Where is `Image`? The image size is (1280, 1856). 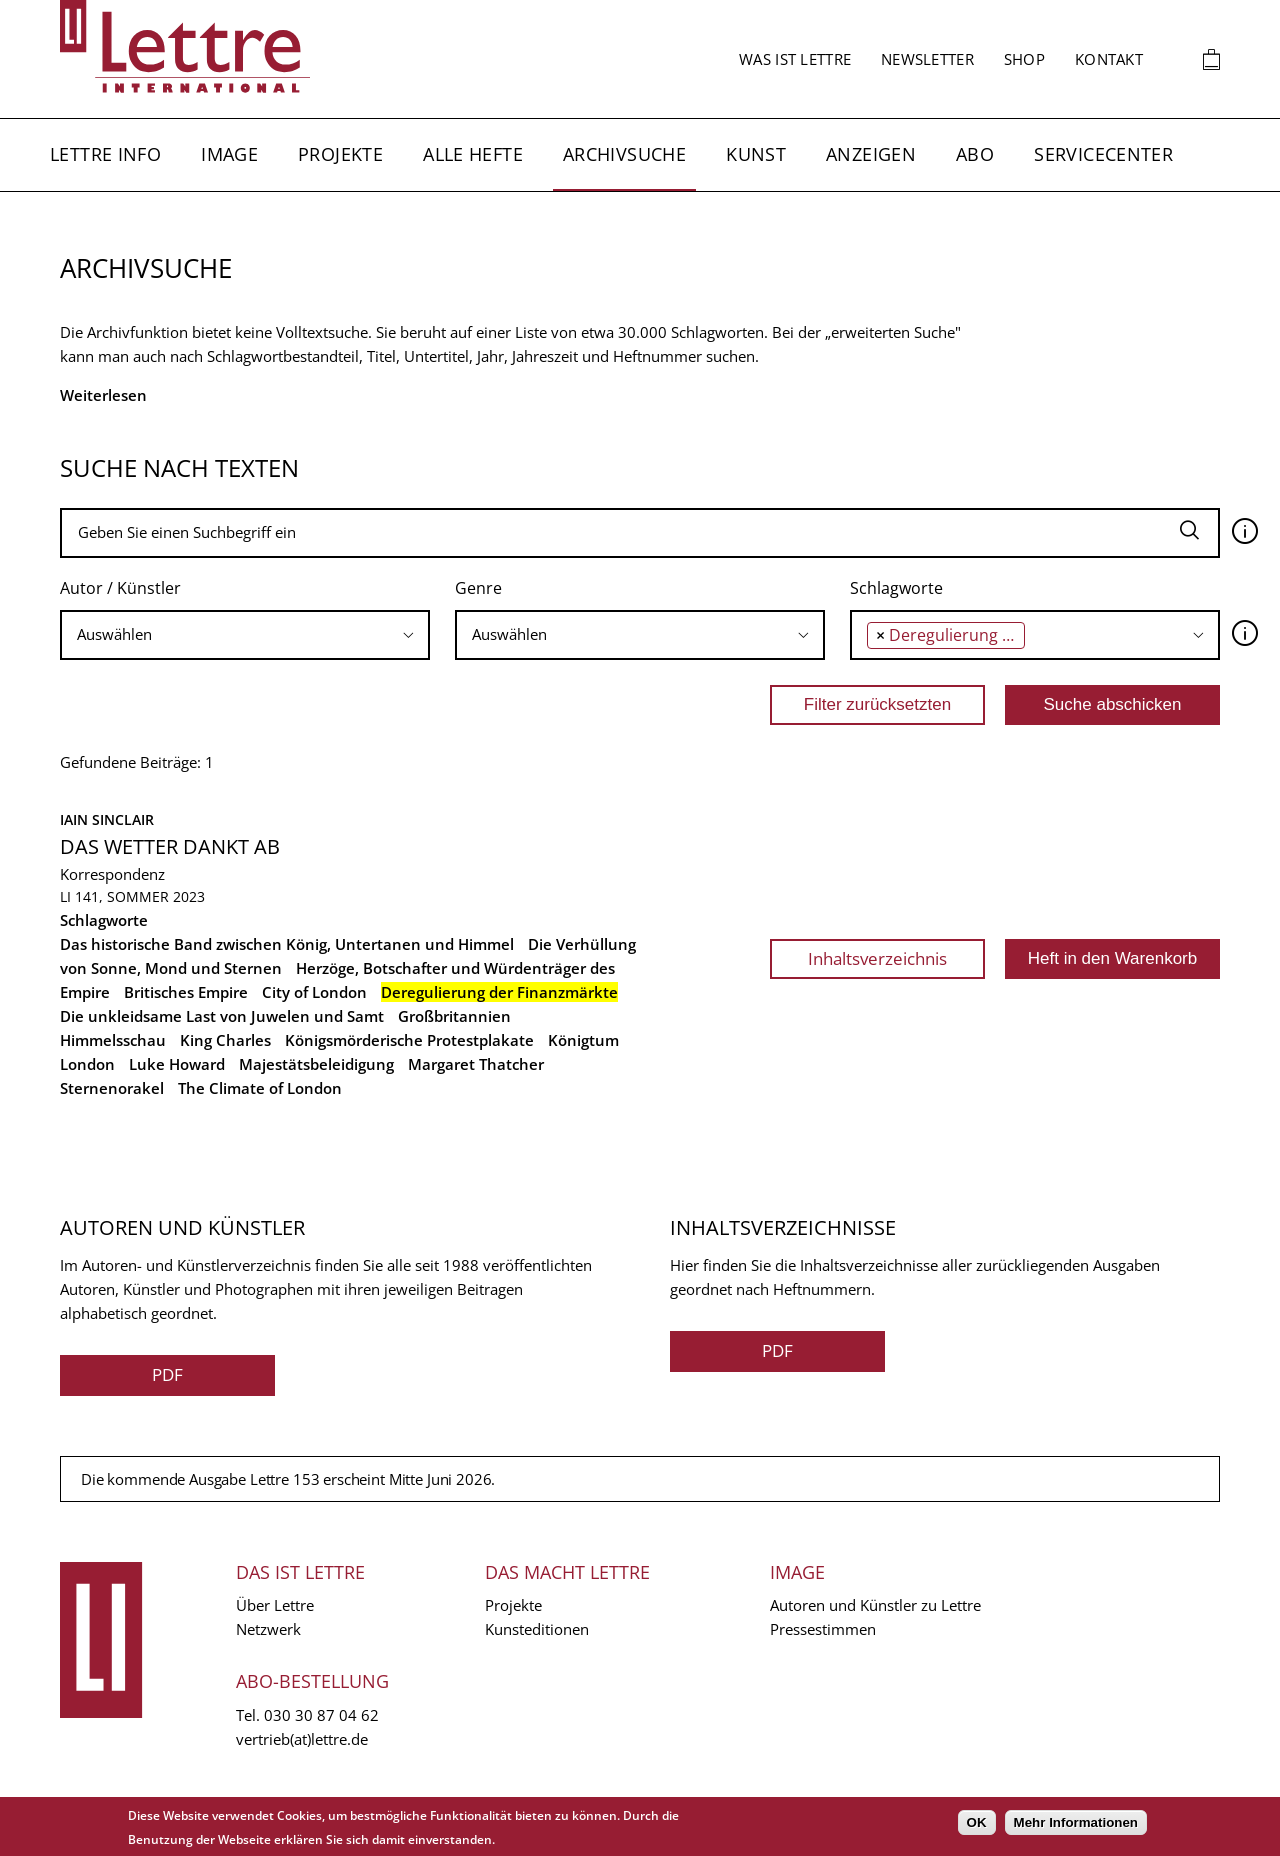
Image is located at coordinates (229, 154).